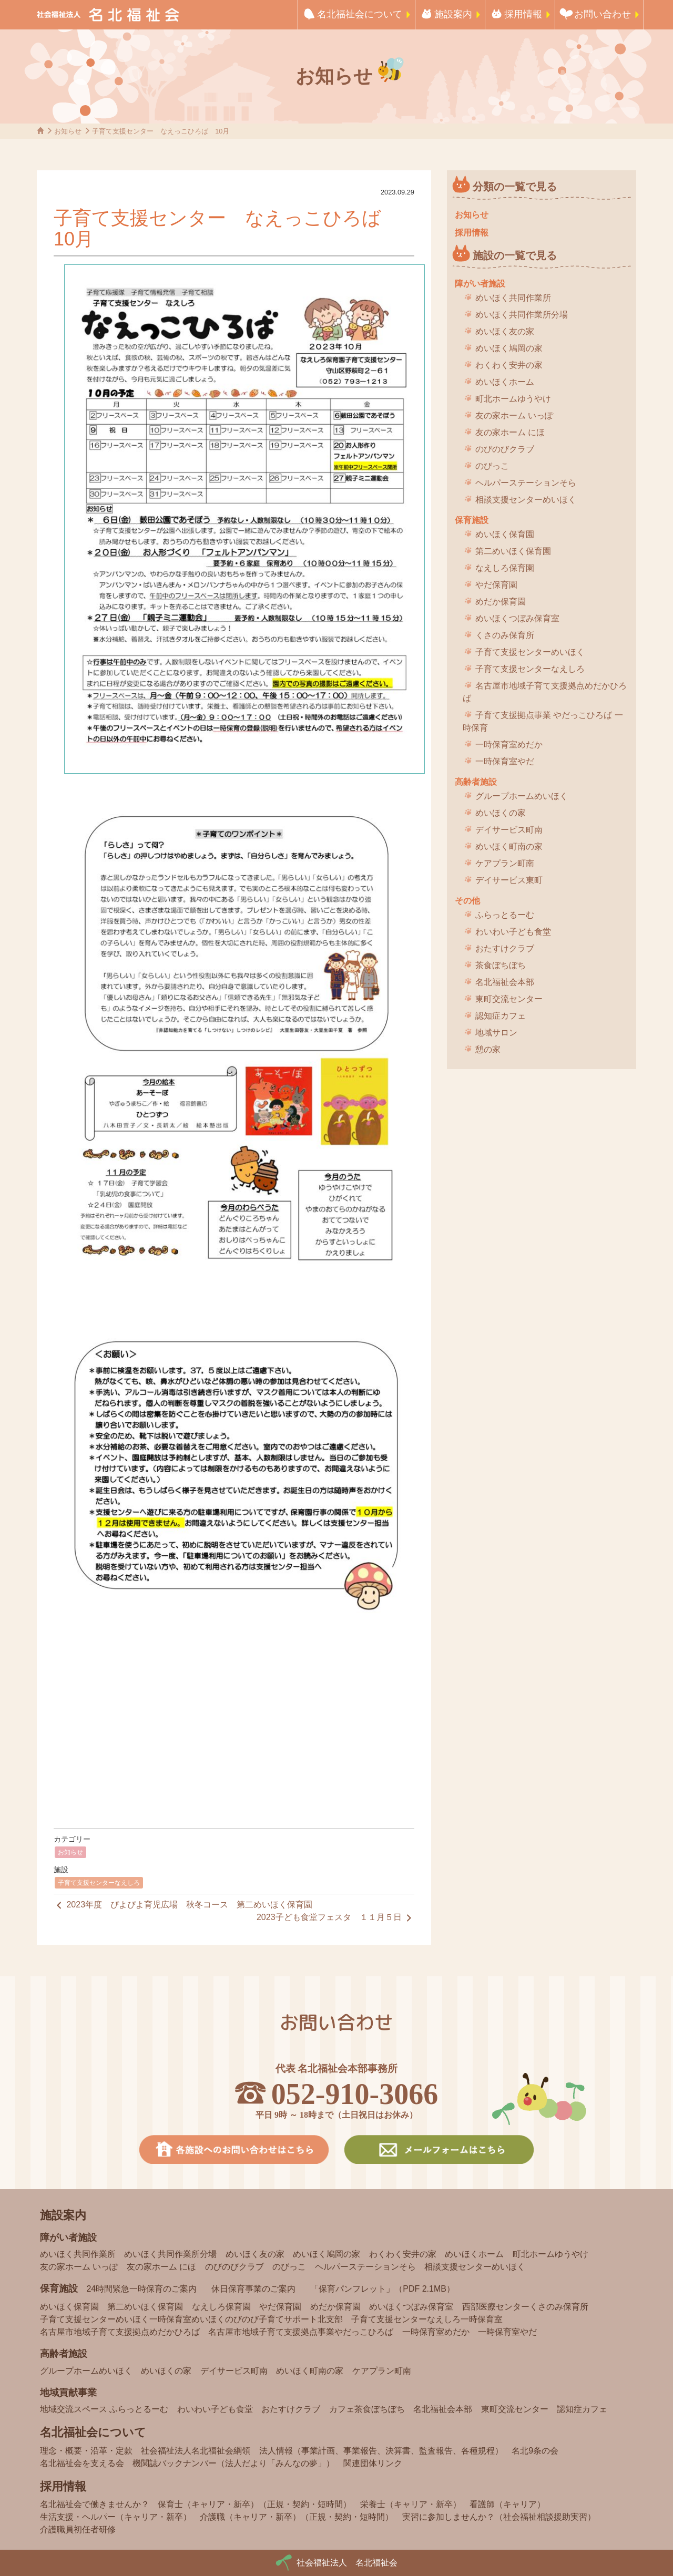 This screenshot has width=673, height=2576. I want to click on 休日保育事業のご案内, so click(253, 2288).